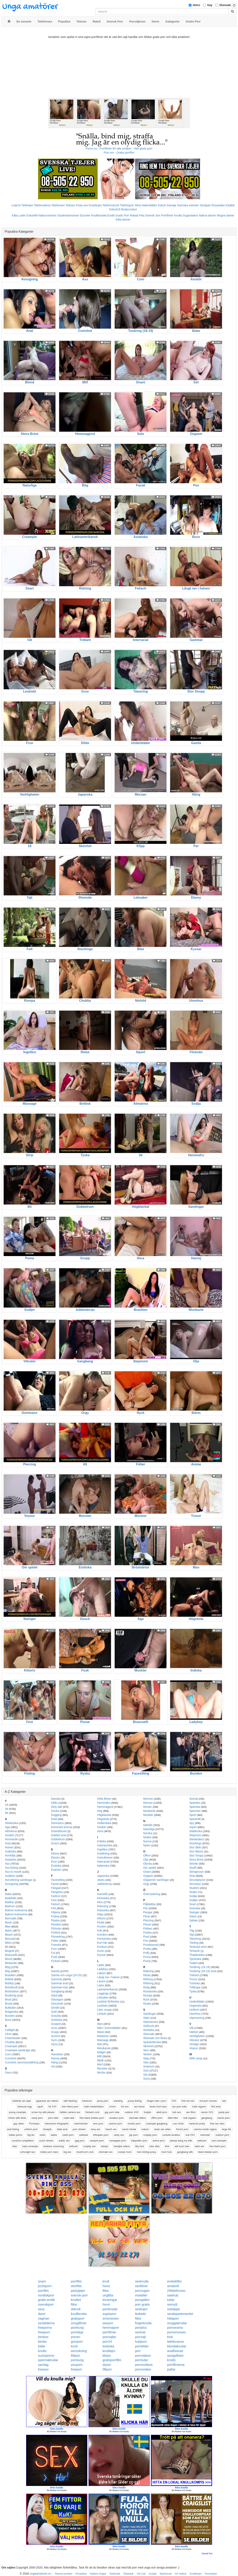 The image size is (238, 2576). I want to click on jizzleporn, so click(45, 2286).